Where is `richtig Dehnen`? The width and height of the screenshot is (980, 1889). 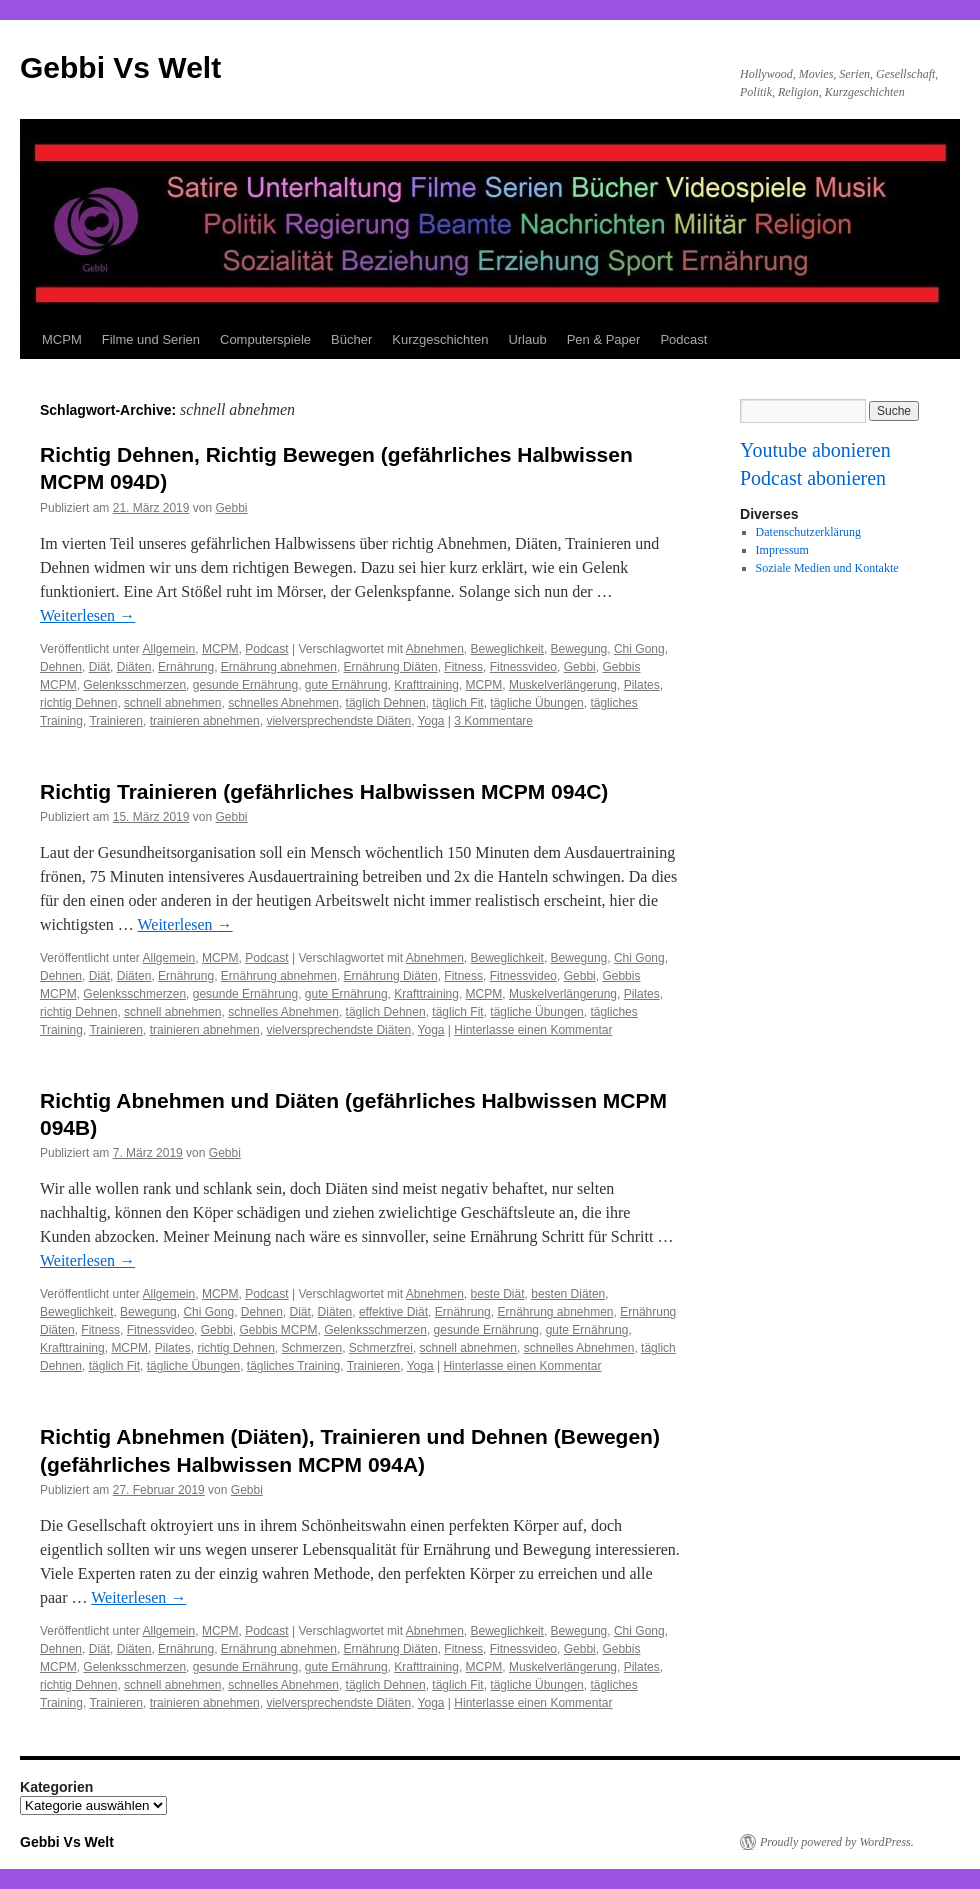 richtig Dehnen is located at coordinates (78, 703).